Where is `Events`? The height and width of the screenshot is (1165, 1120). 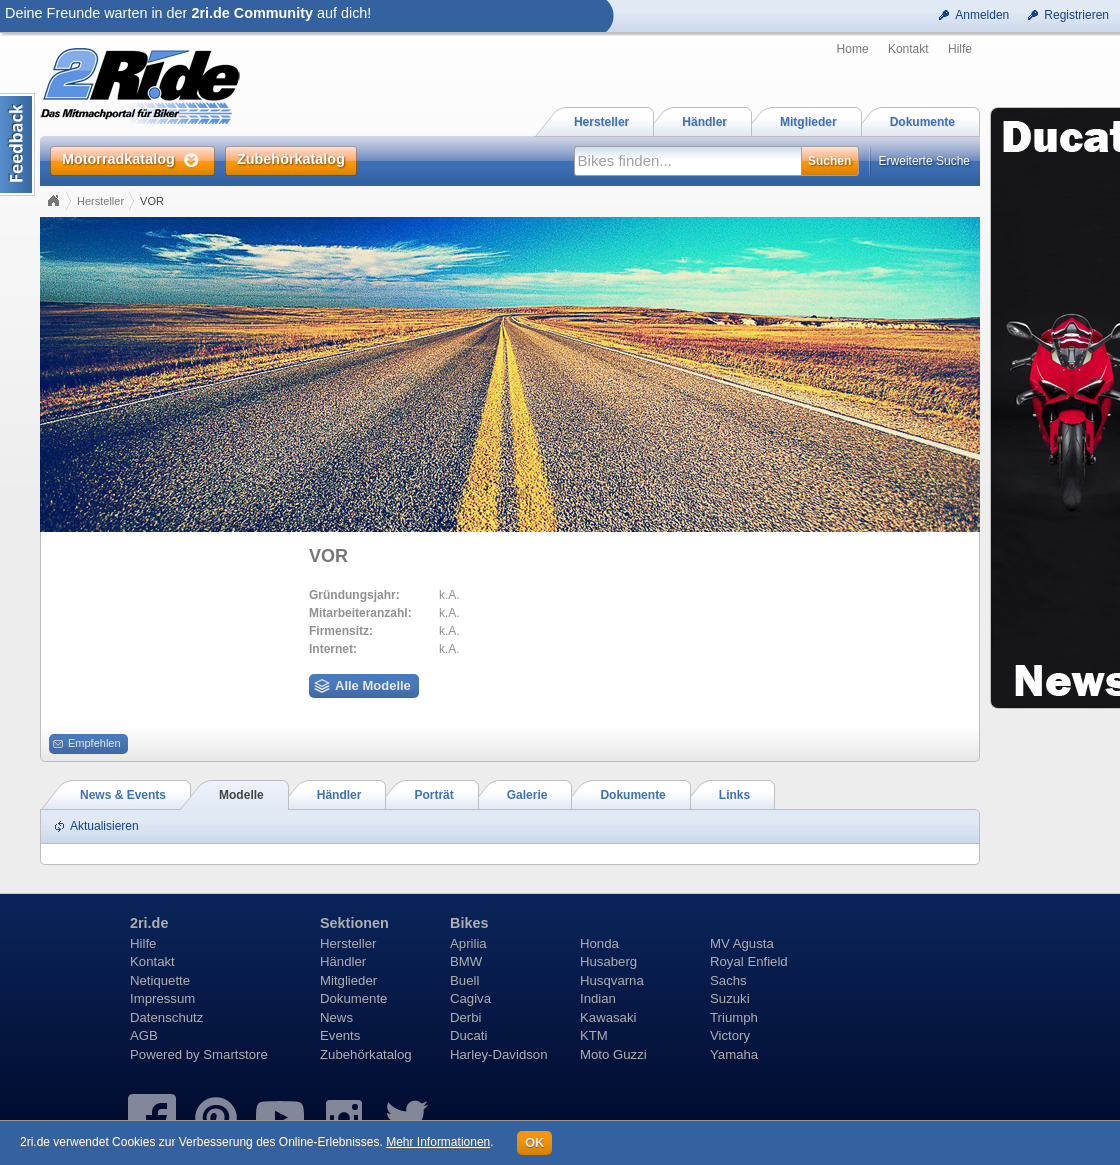
Events is located at coordinates (340, 1035).